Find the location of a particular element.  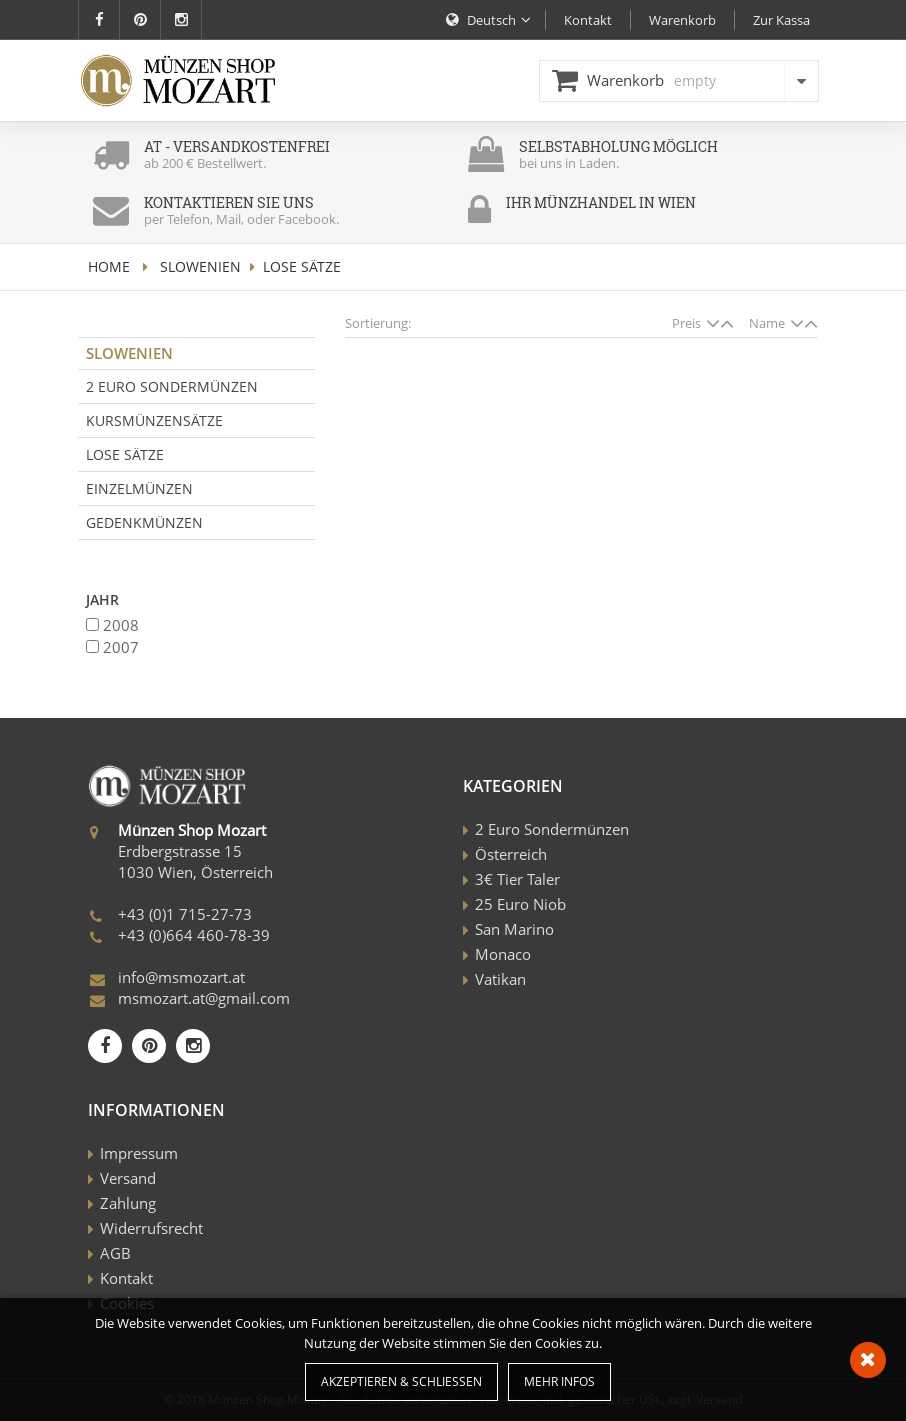

Mehr Infos is located at coordinates (559, 1381).